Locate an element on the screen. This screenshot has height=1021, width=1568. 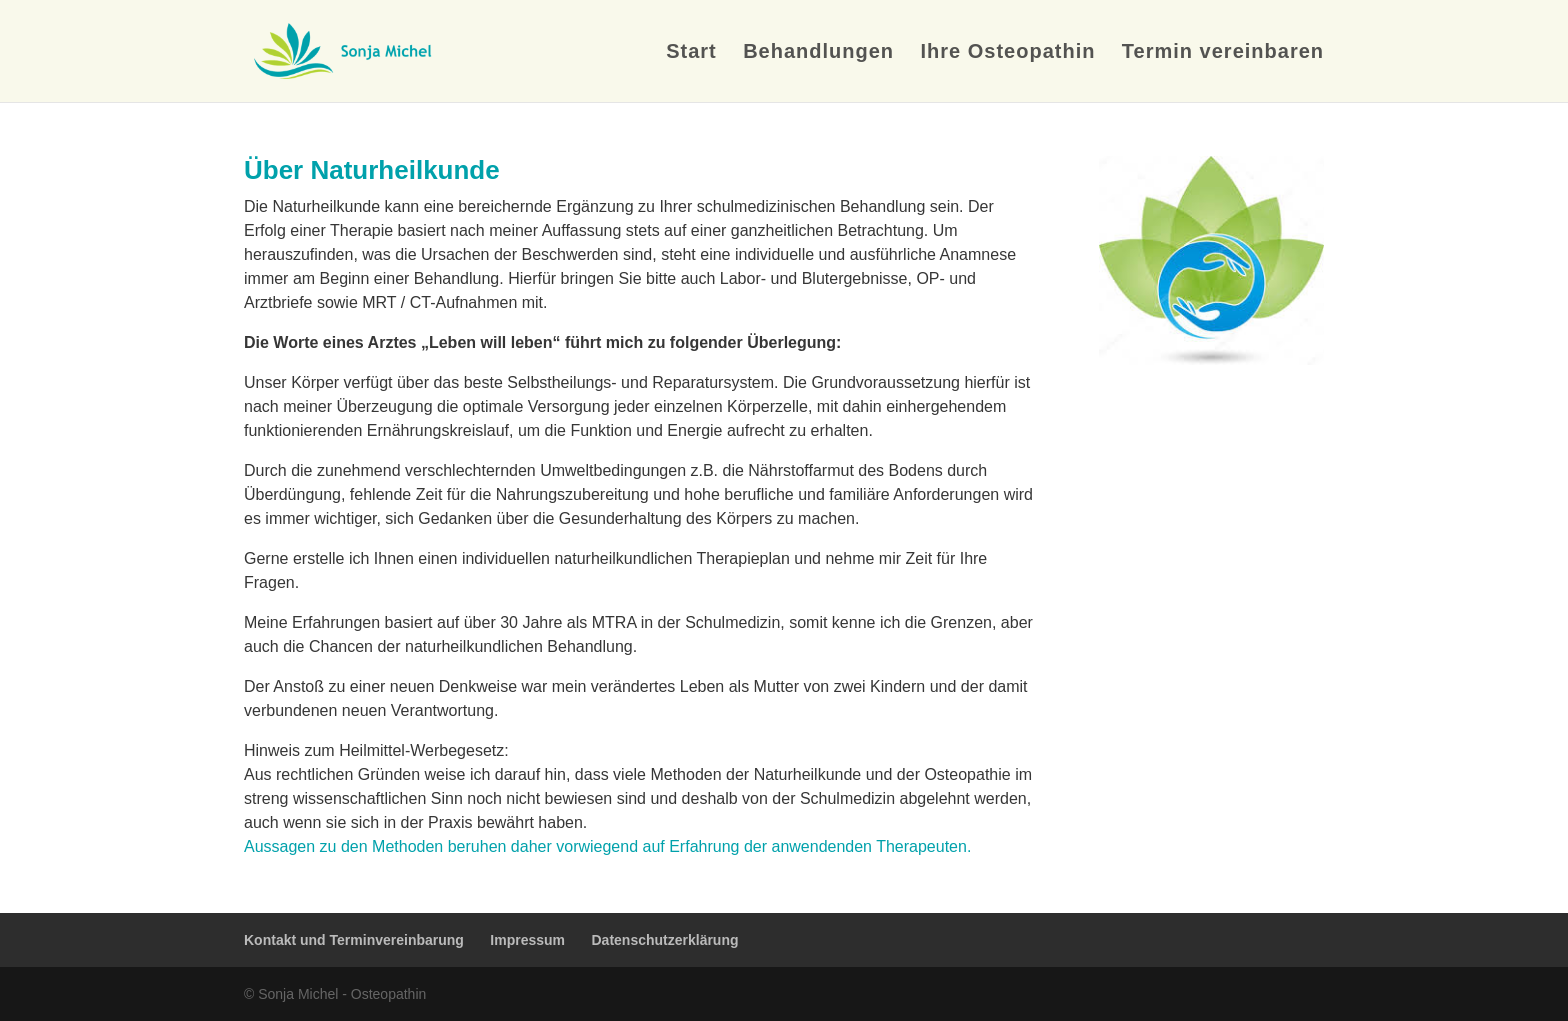
Behandlungen is located at coordinates (818, 53).